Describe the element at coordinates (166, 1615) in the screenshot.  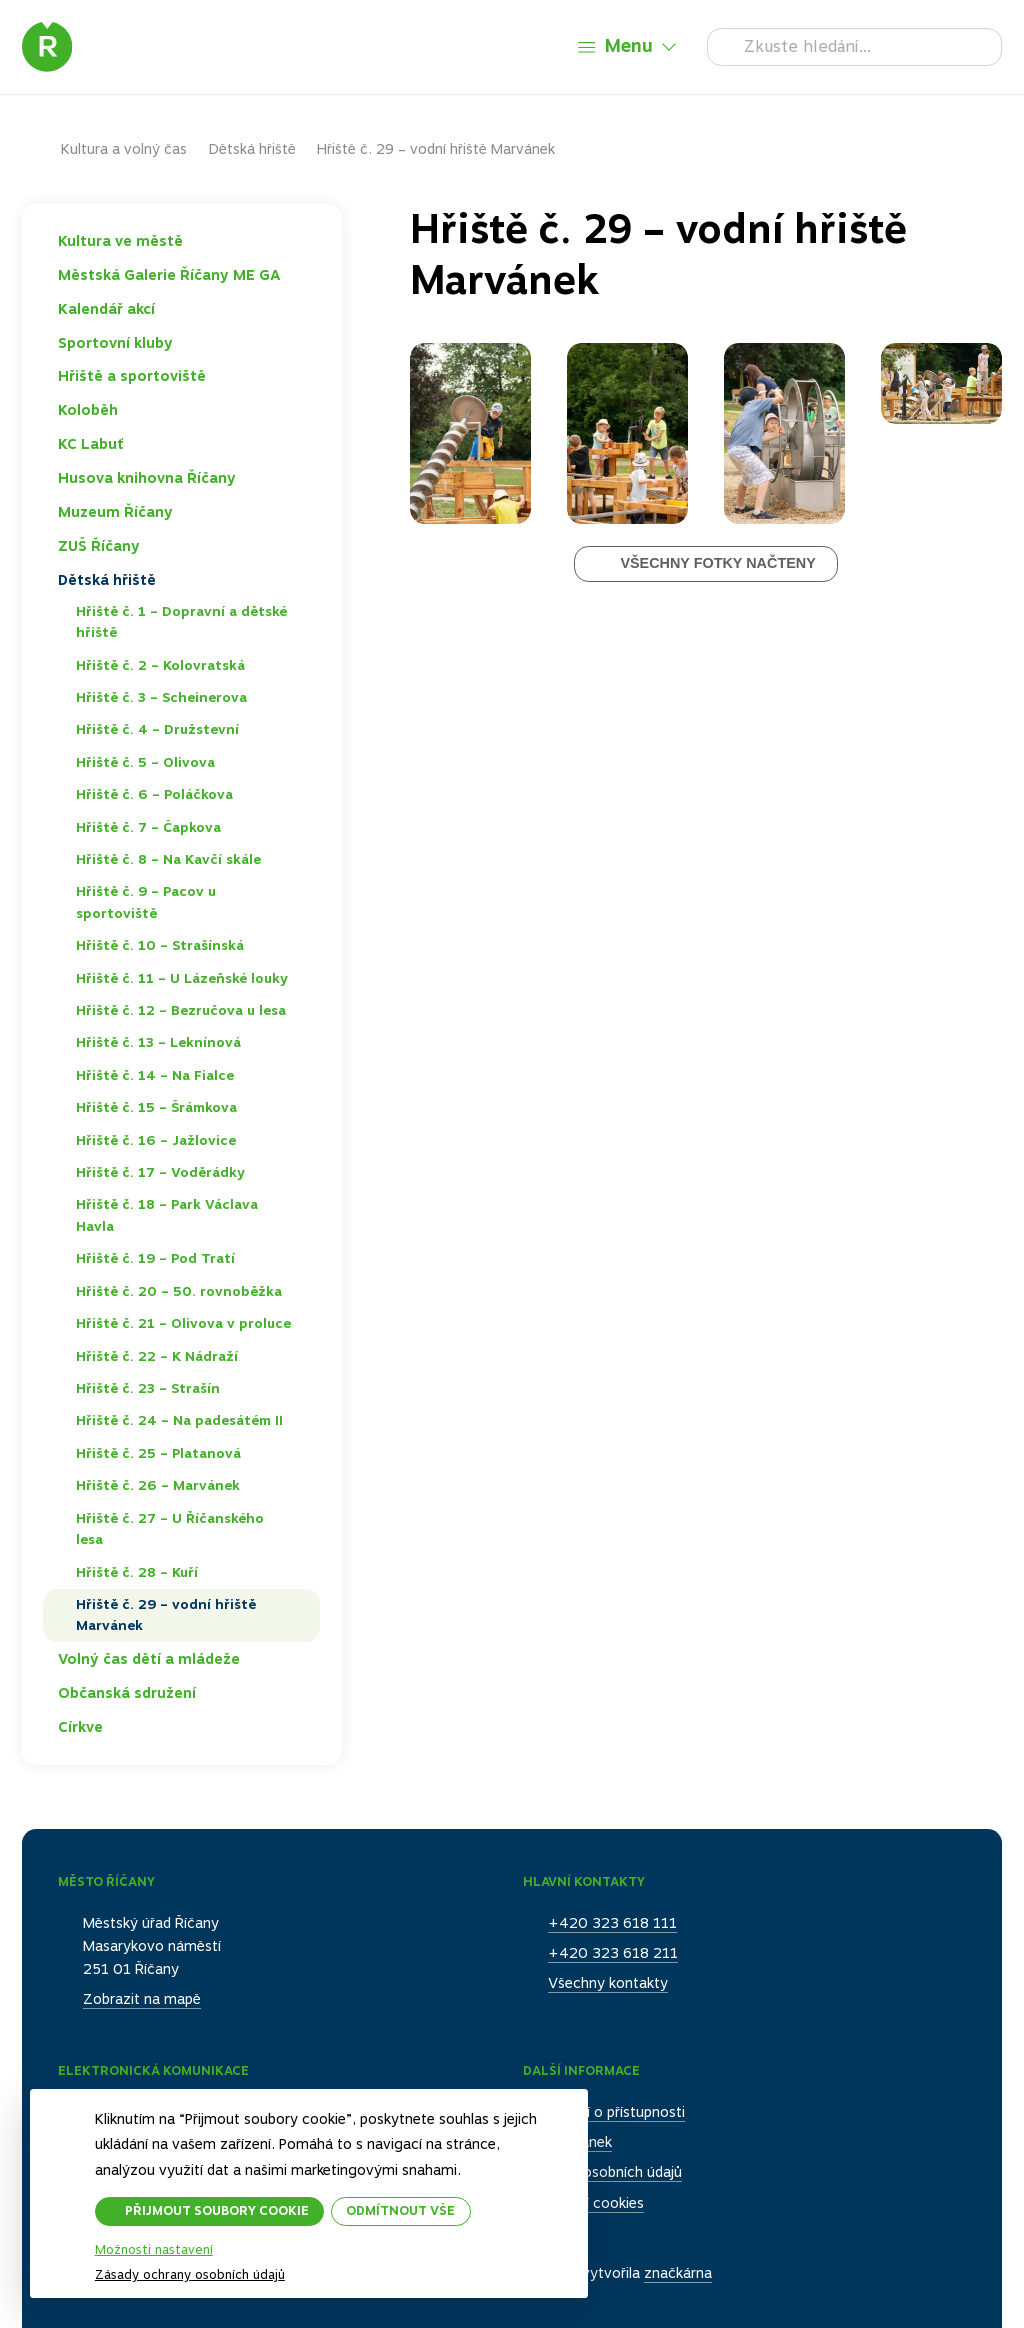
I see `Hřiště č. 29 – vodní hřiště Marvánek` at that location.